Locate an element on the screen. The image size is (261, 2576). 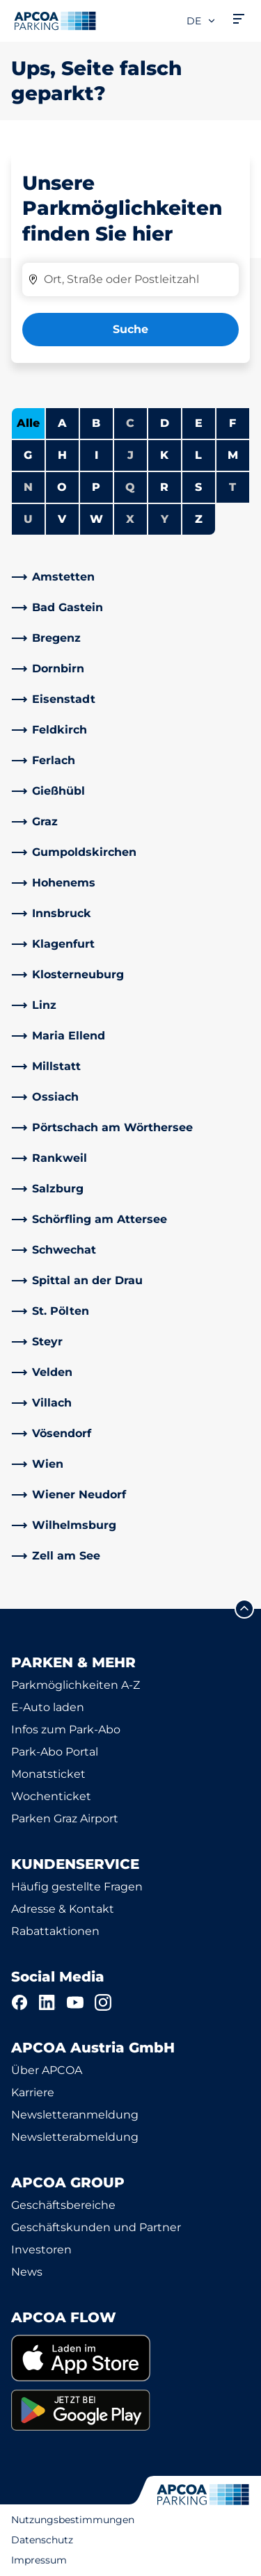
Impressum is located at coordinates (39, 2560).